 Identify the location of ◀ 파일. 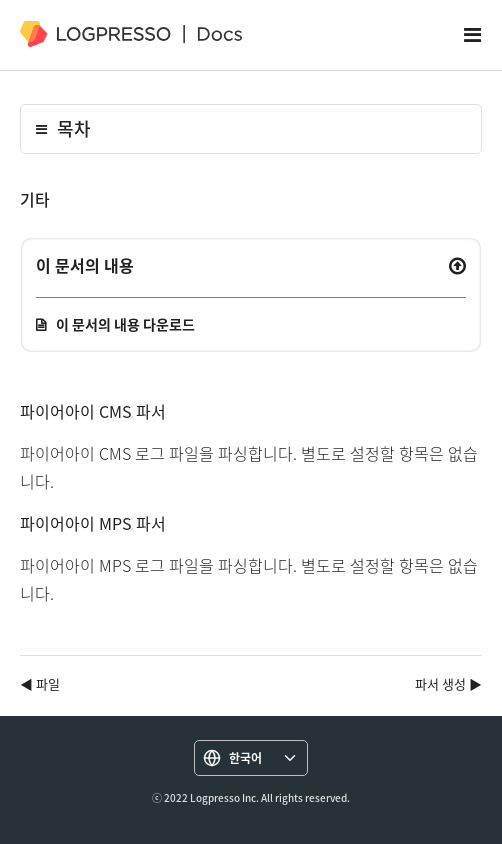
(40, 683).